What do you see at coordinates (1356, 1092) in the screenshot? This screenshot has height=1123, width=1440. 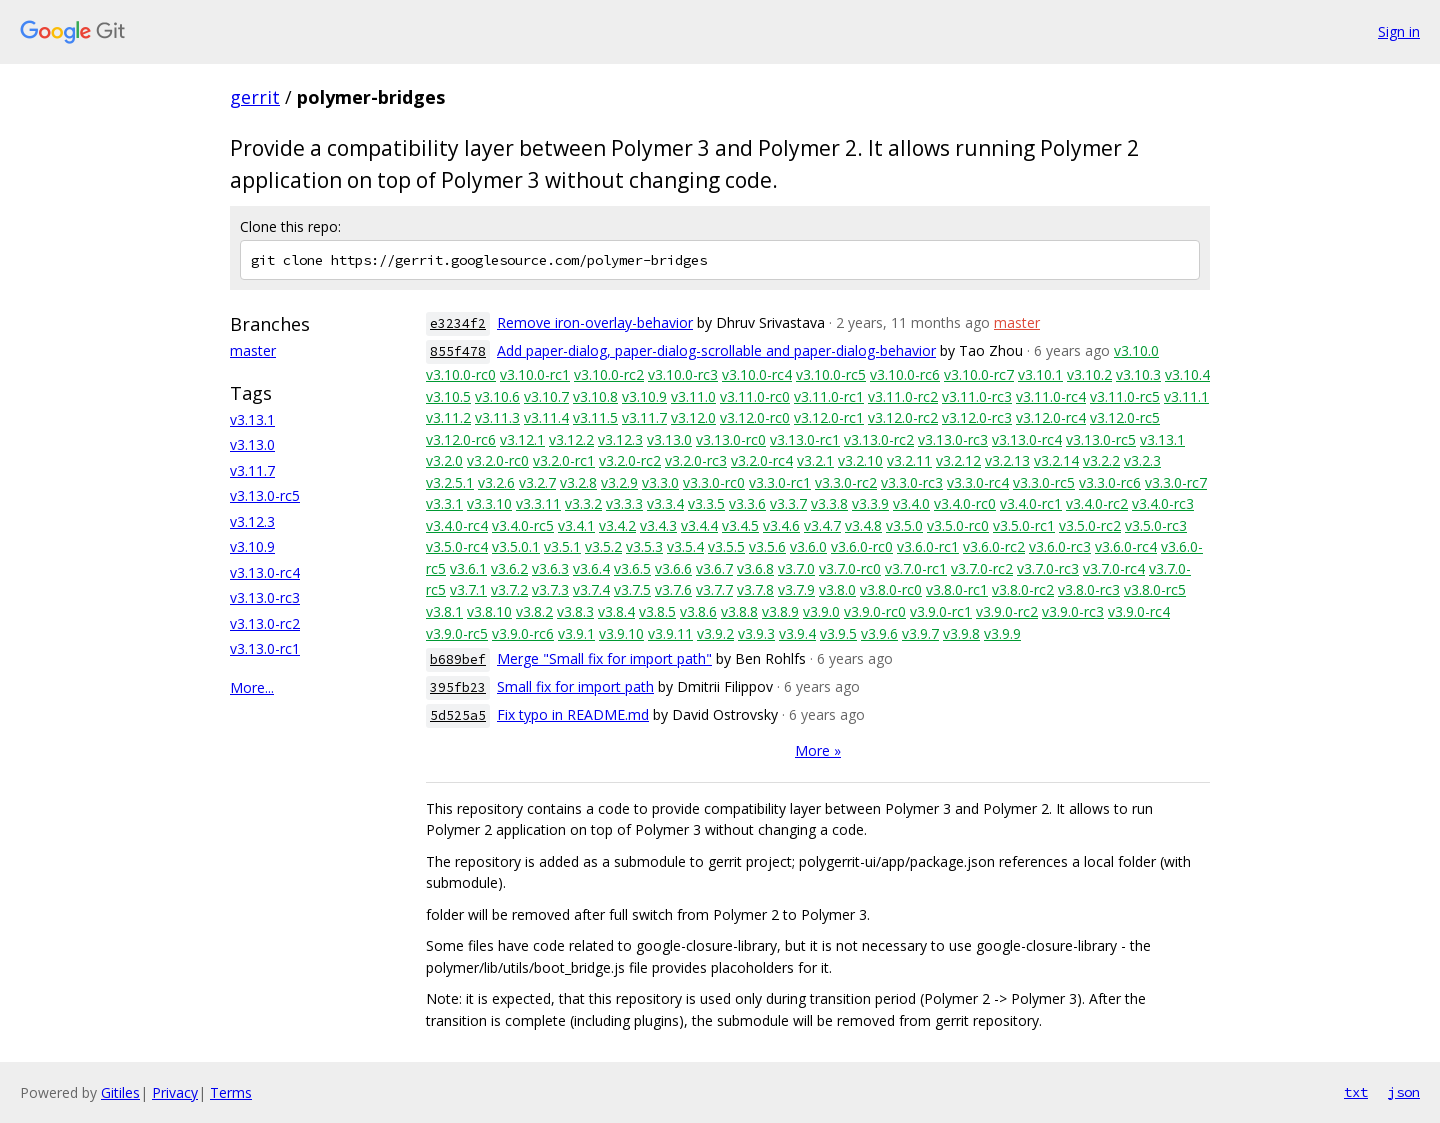 I see `txt` at bounding box center [1356, 1092].